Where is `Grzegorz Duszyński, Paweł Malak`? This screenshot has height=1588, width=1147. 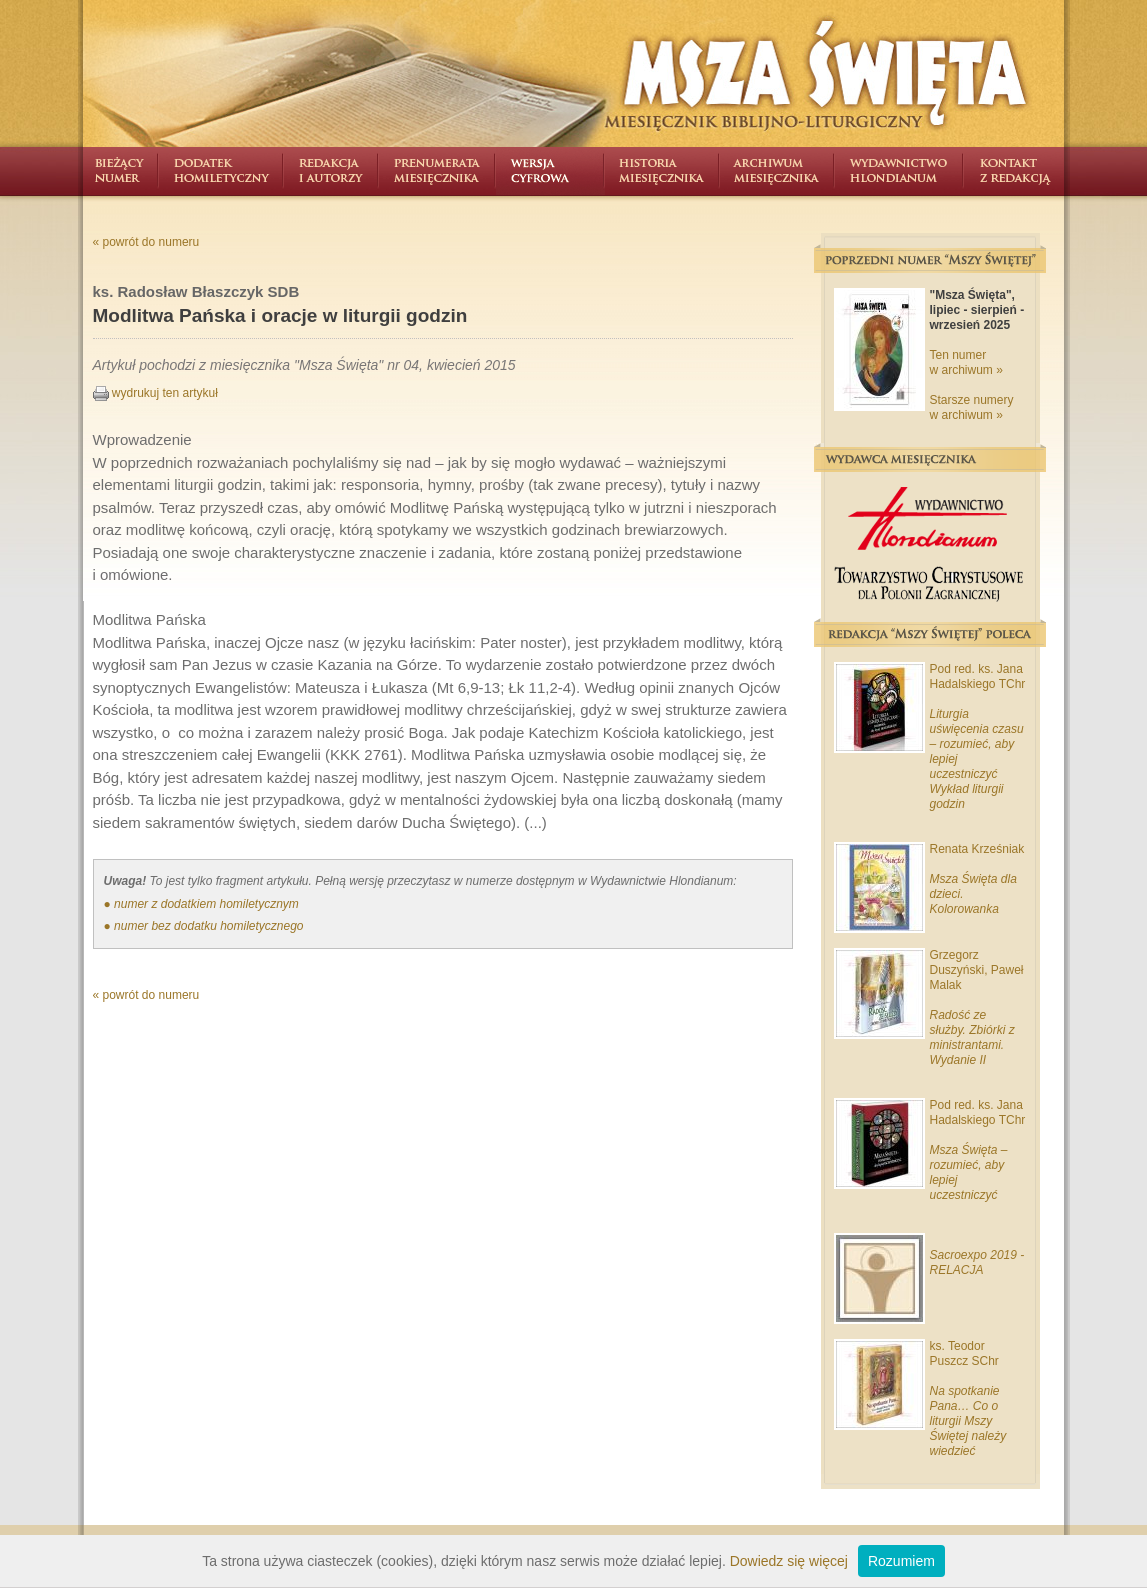 Grzegorz Duszyński, Paweł Malak is located at coordinates (977, 970).